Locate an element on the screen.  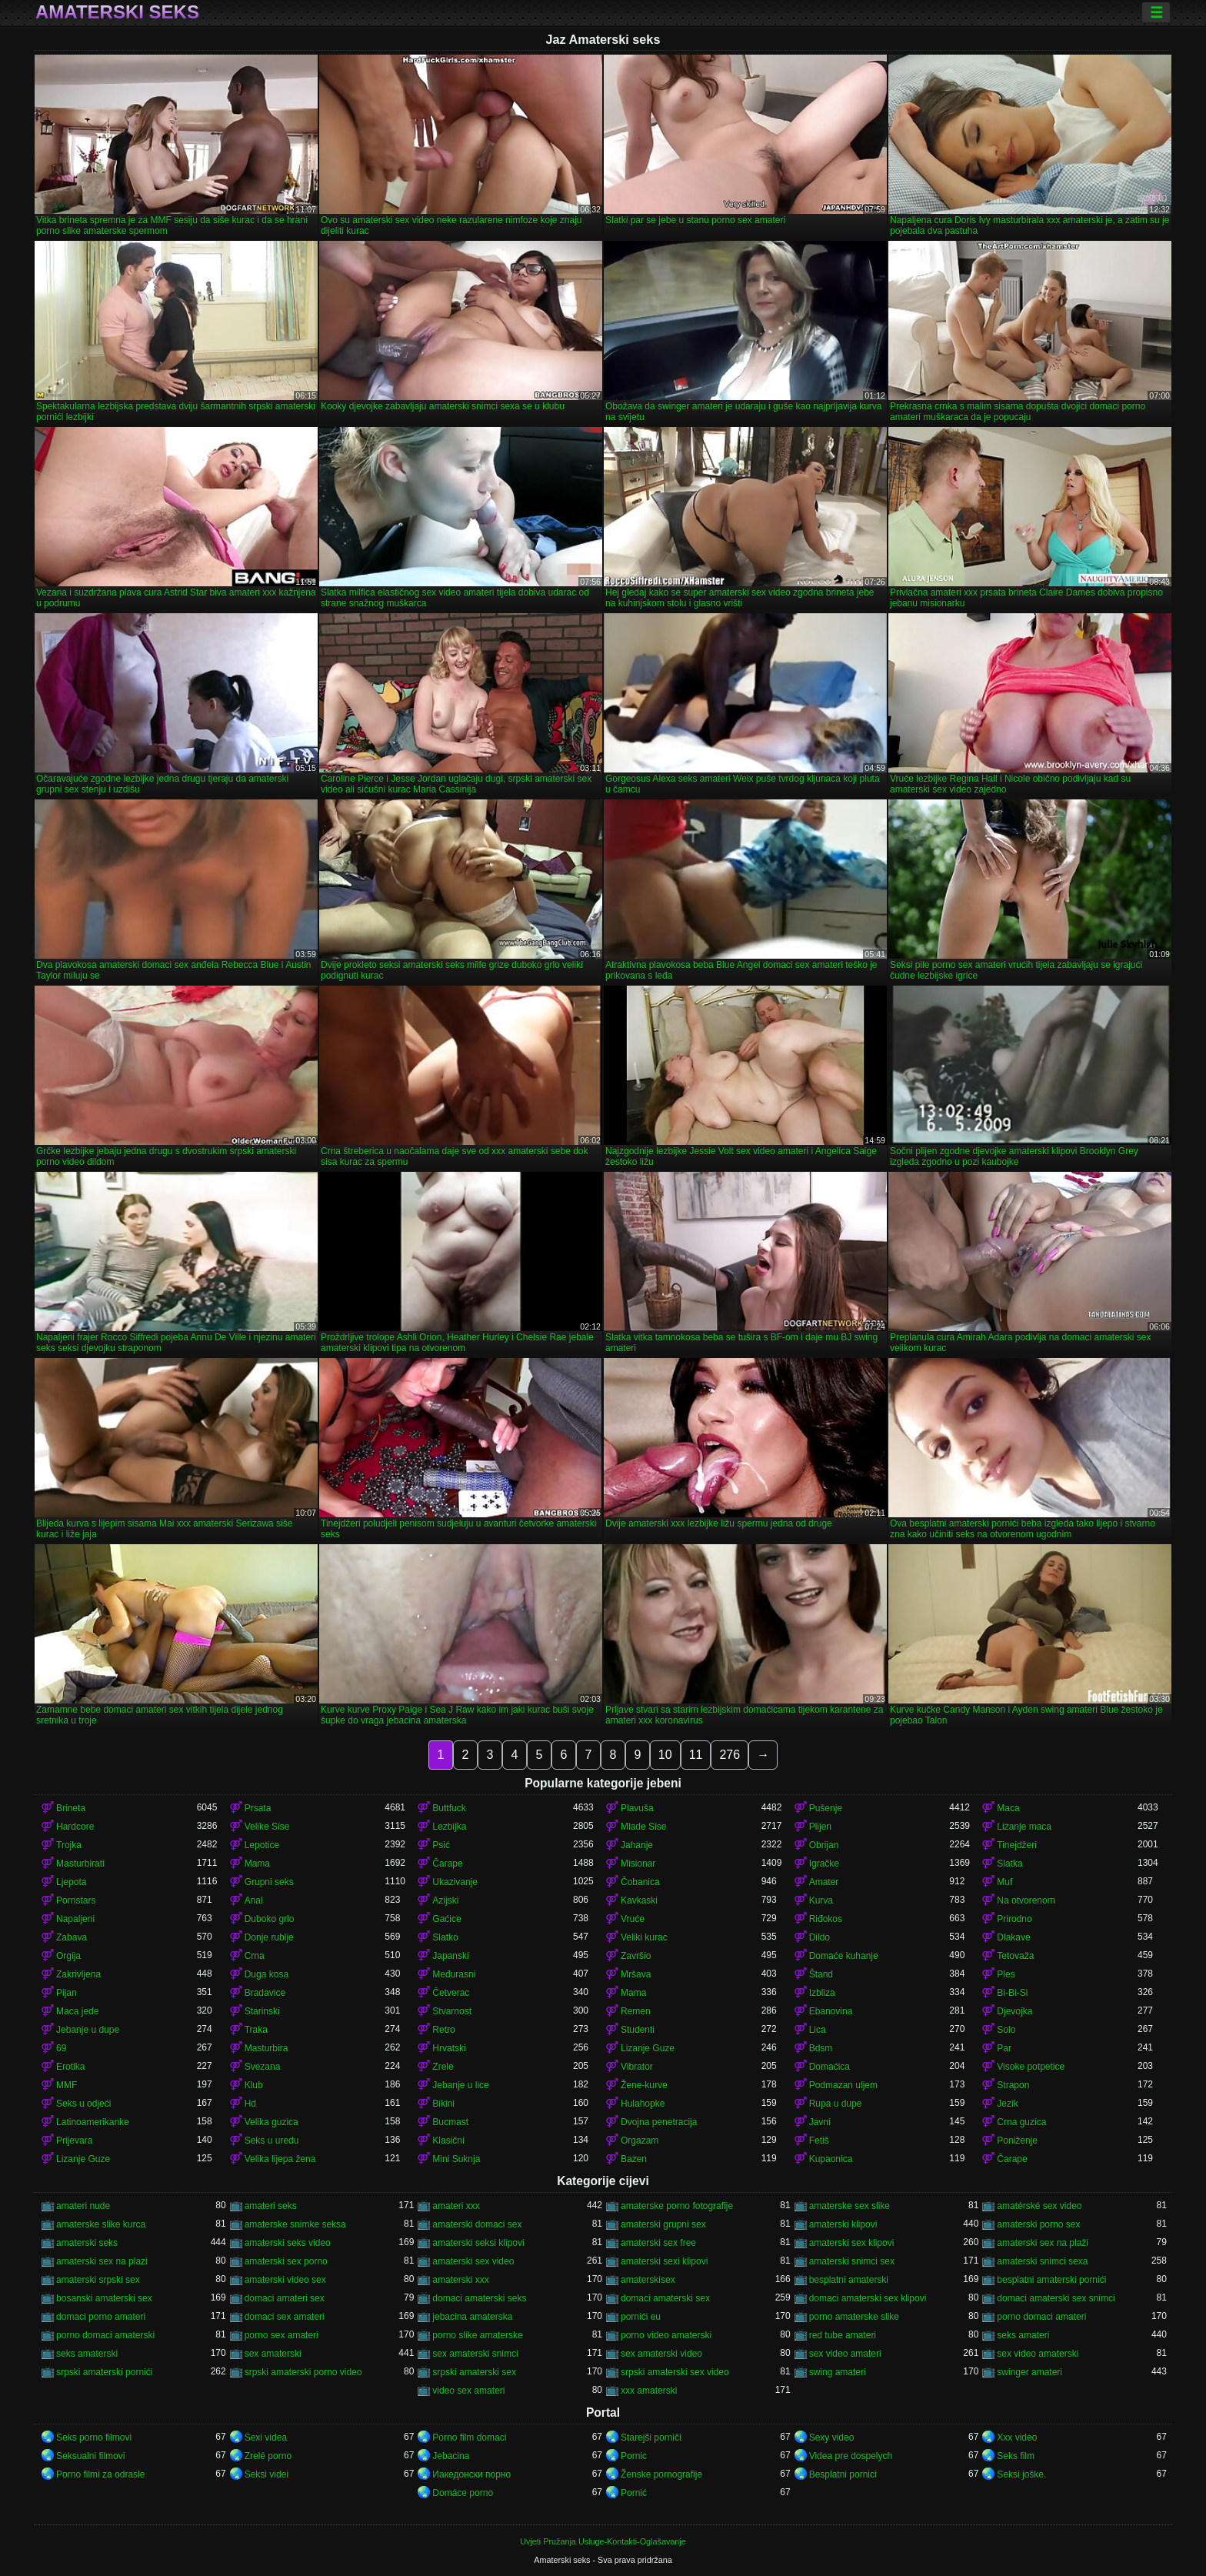
Pornic is located at coordinates (634, 2456).